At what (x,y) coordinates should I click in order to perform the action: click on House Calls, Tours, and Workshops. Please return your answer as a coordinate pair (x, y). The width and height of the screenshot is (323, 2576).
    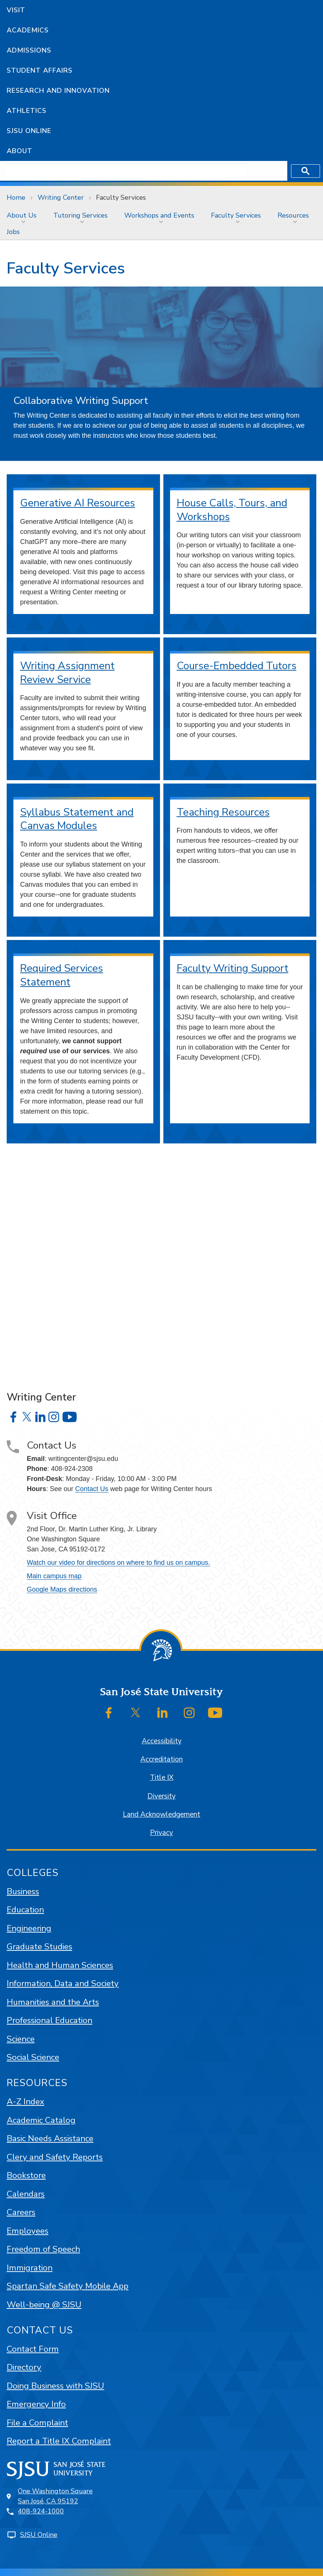
    Looking at the image, I should click on (232, 510).